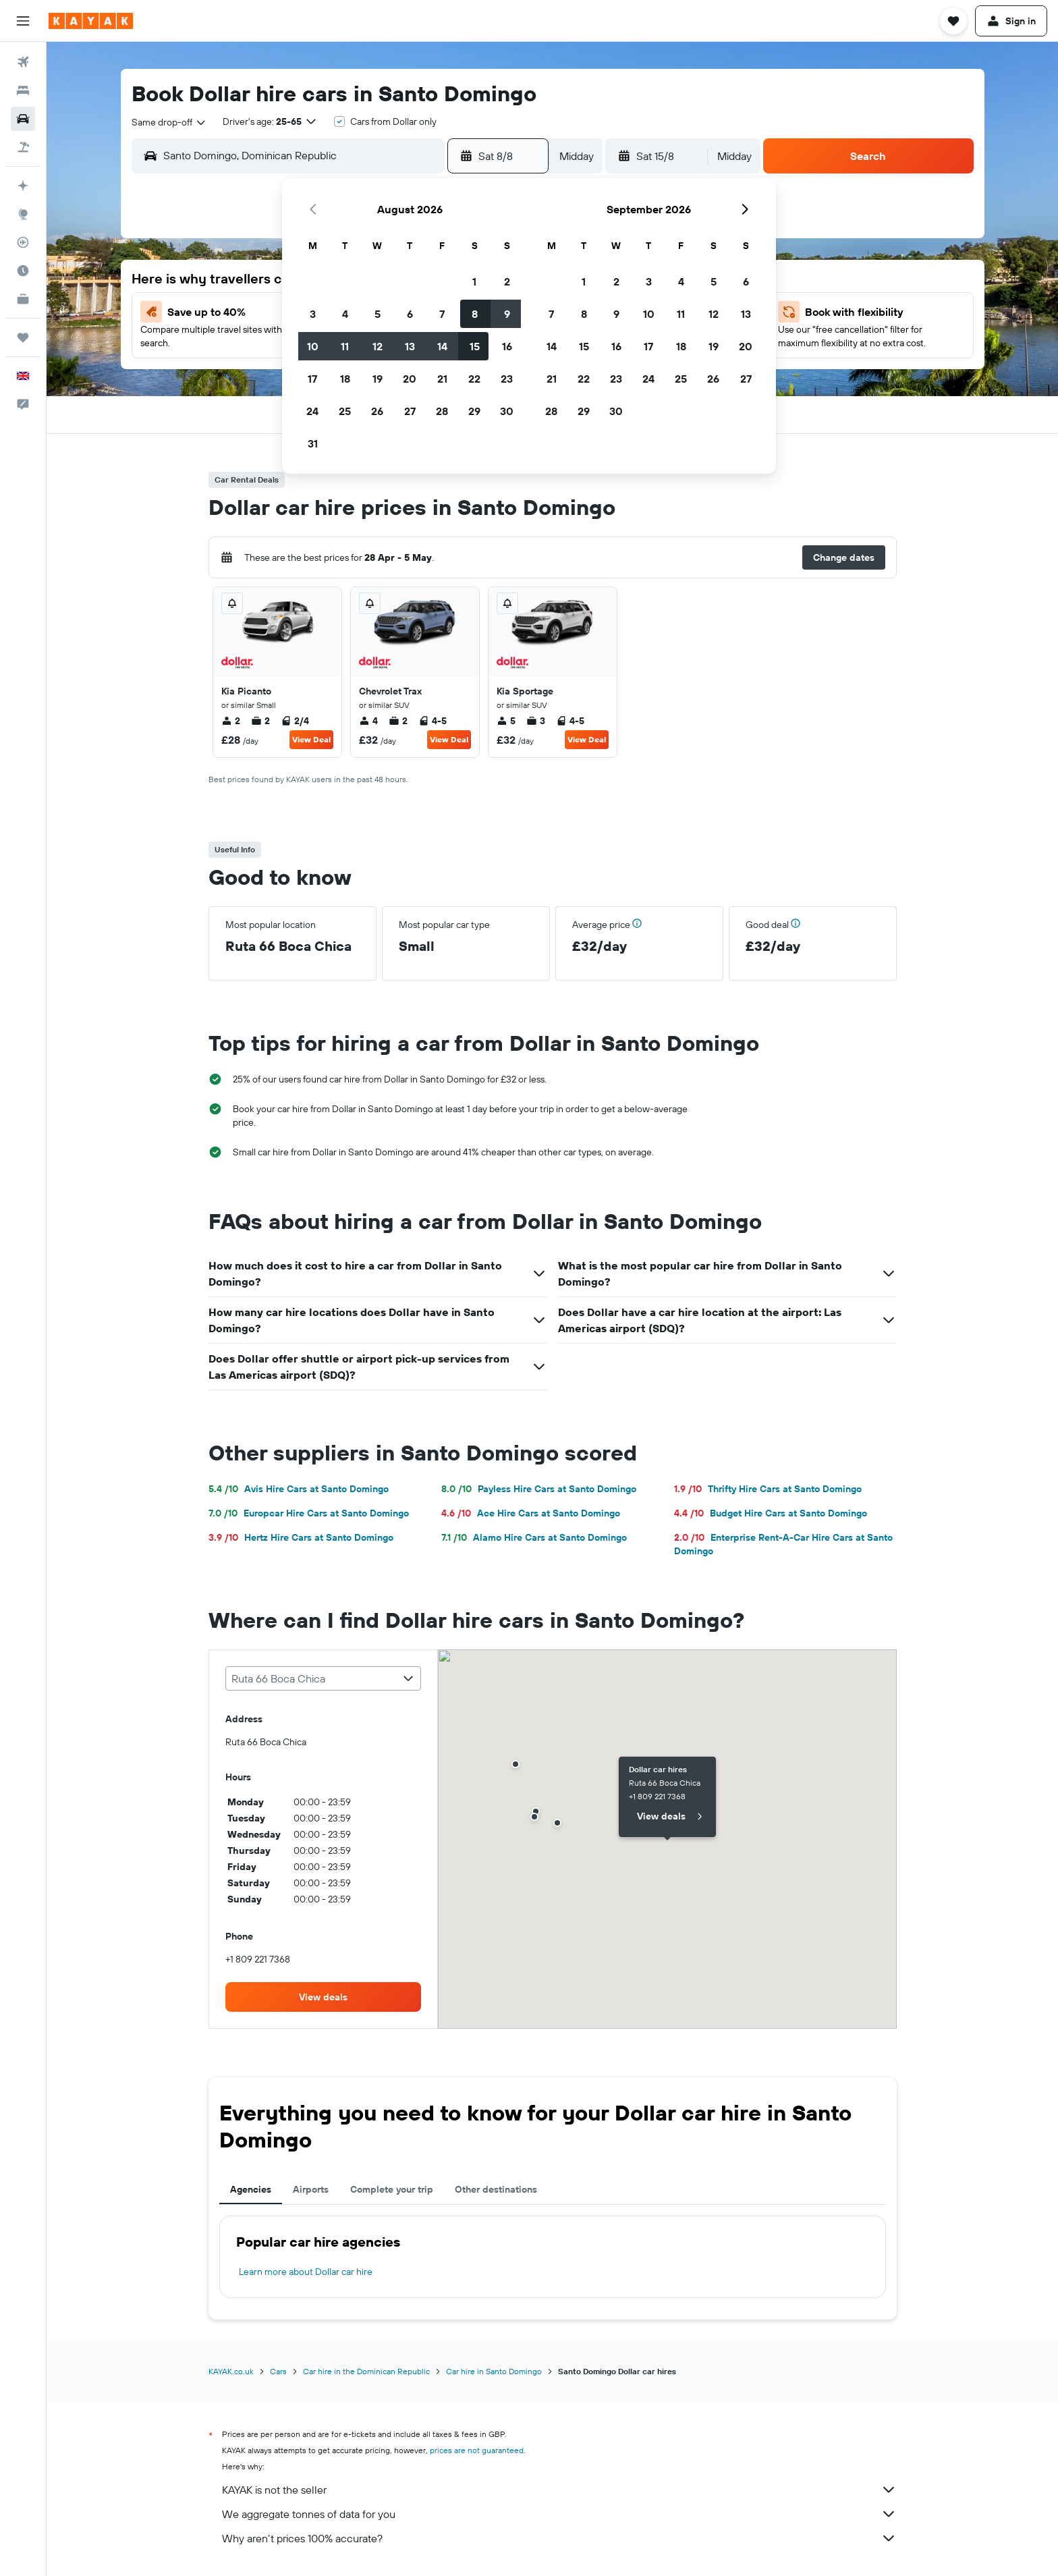 This screenshot has width=1058, height=2576. I want to click on 7 [button], so click(442, 314).